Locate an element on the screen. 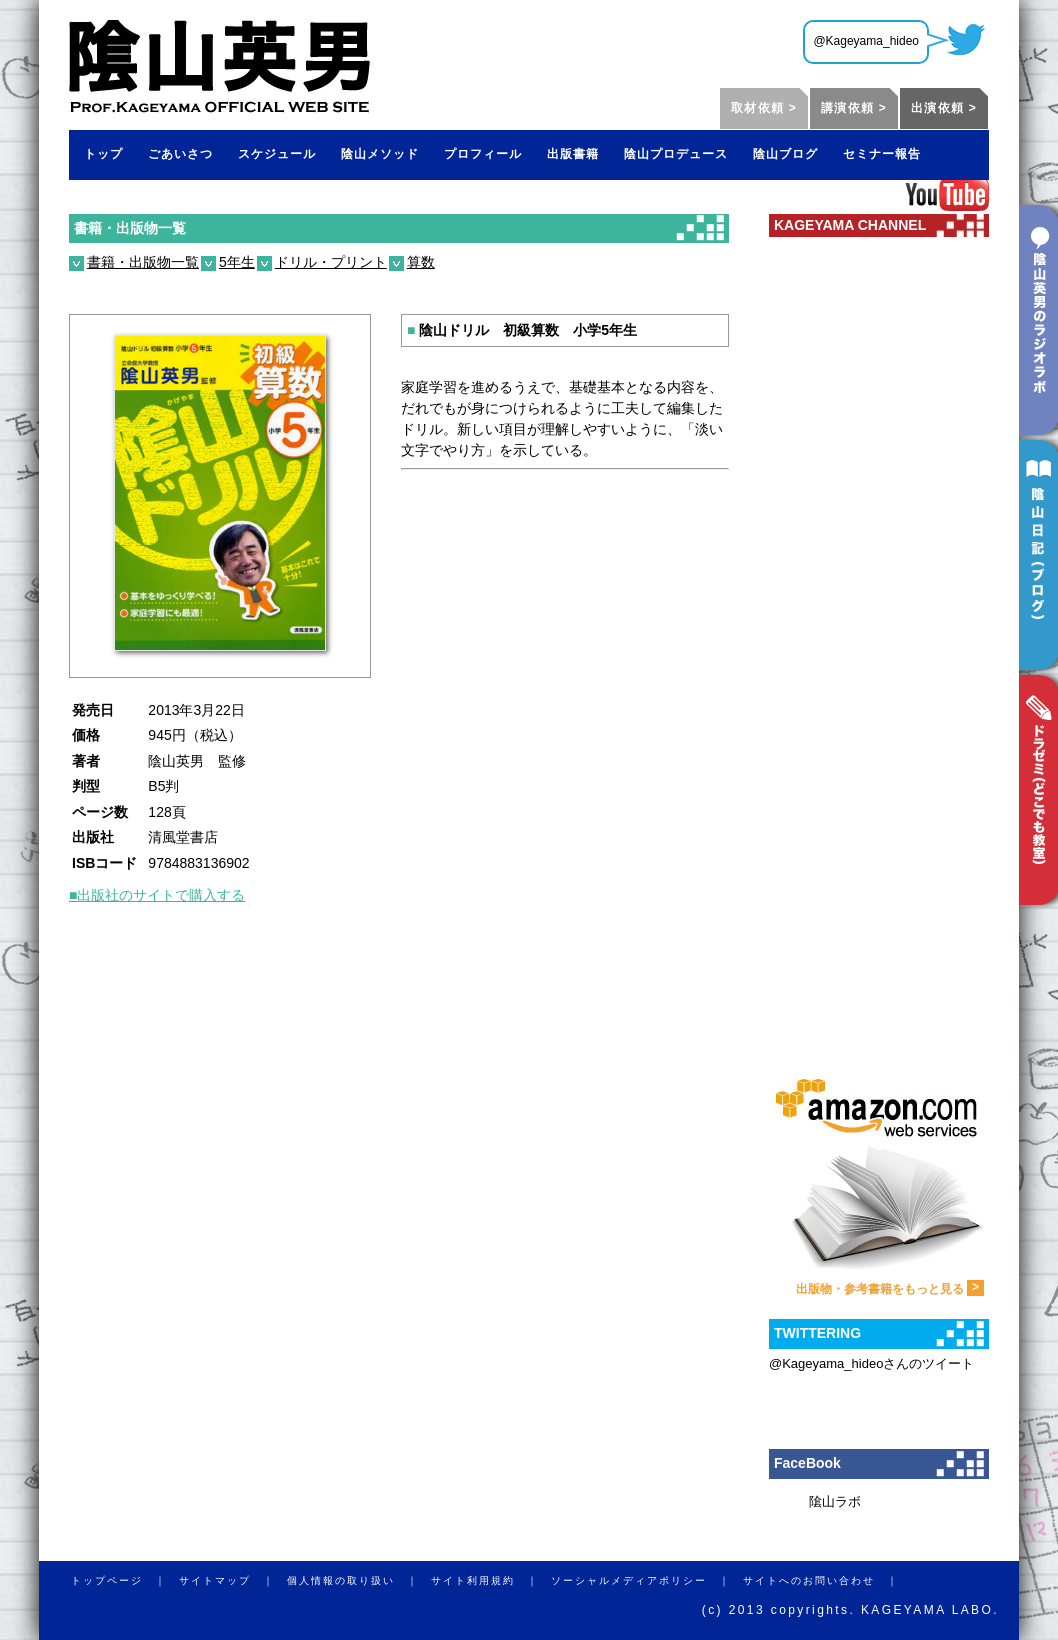 The image size is (1058, 1640). 5年生 is located at coordinates (237, 262).